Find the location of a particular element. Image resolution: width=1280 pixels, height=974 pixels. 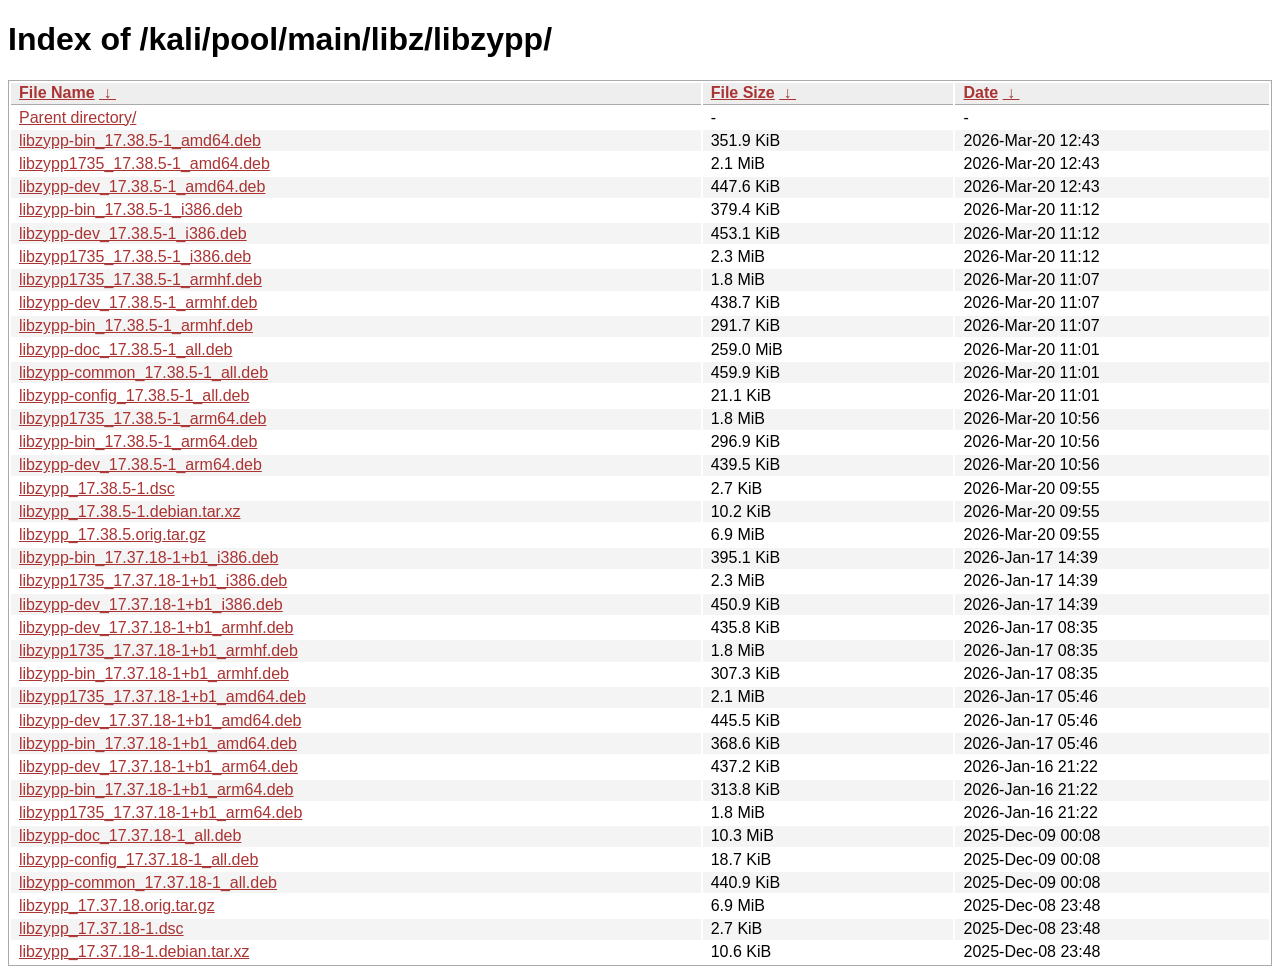

libzypp-bin_17.37.18-1+b1_i386.deb is located at coordinates (148, 557).